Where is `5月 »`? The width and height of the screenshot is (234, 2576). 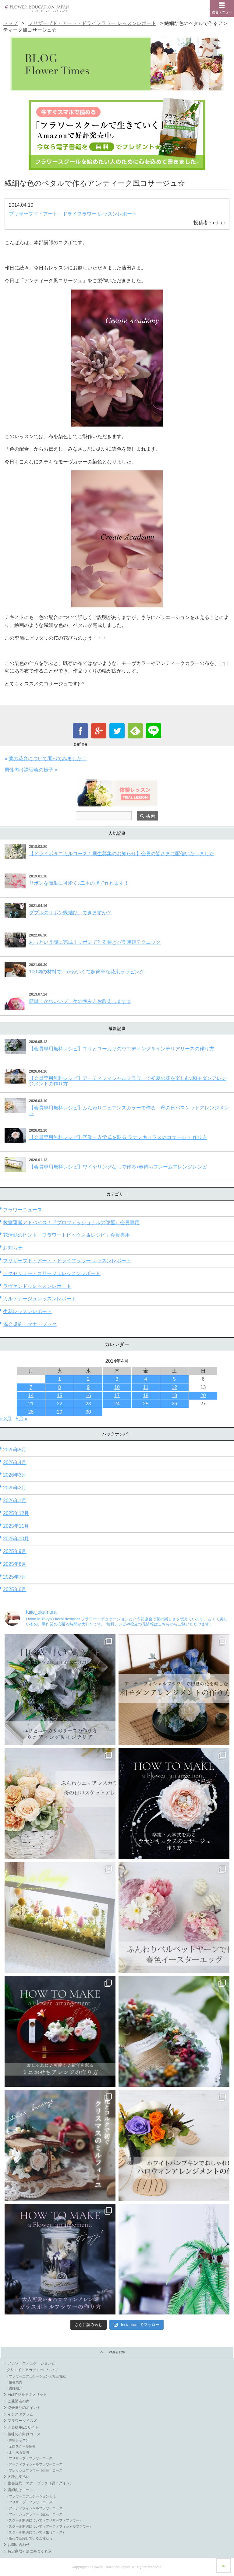
5月 » is located at coordinates (21, 1418).